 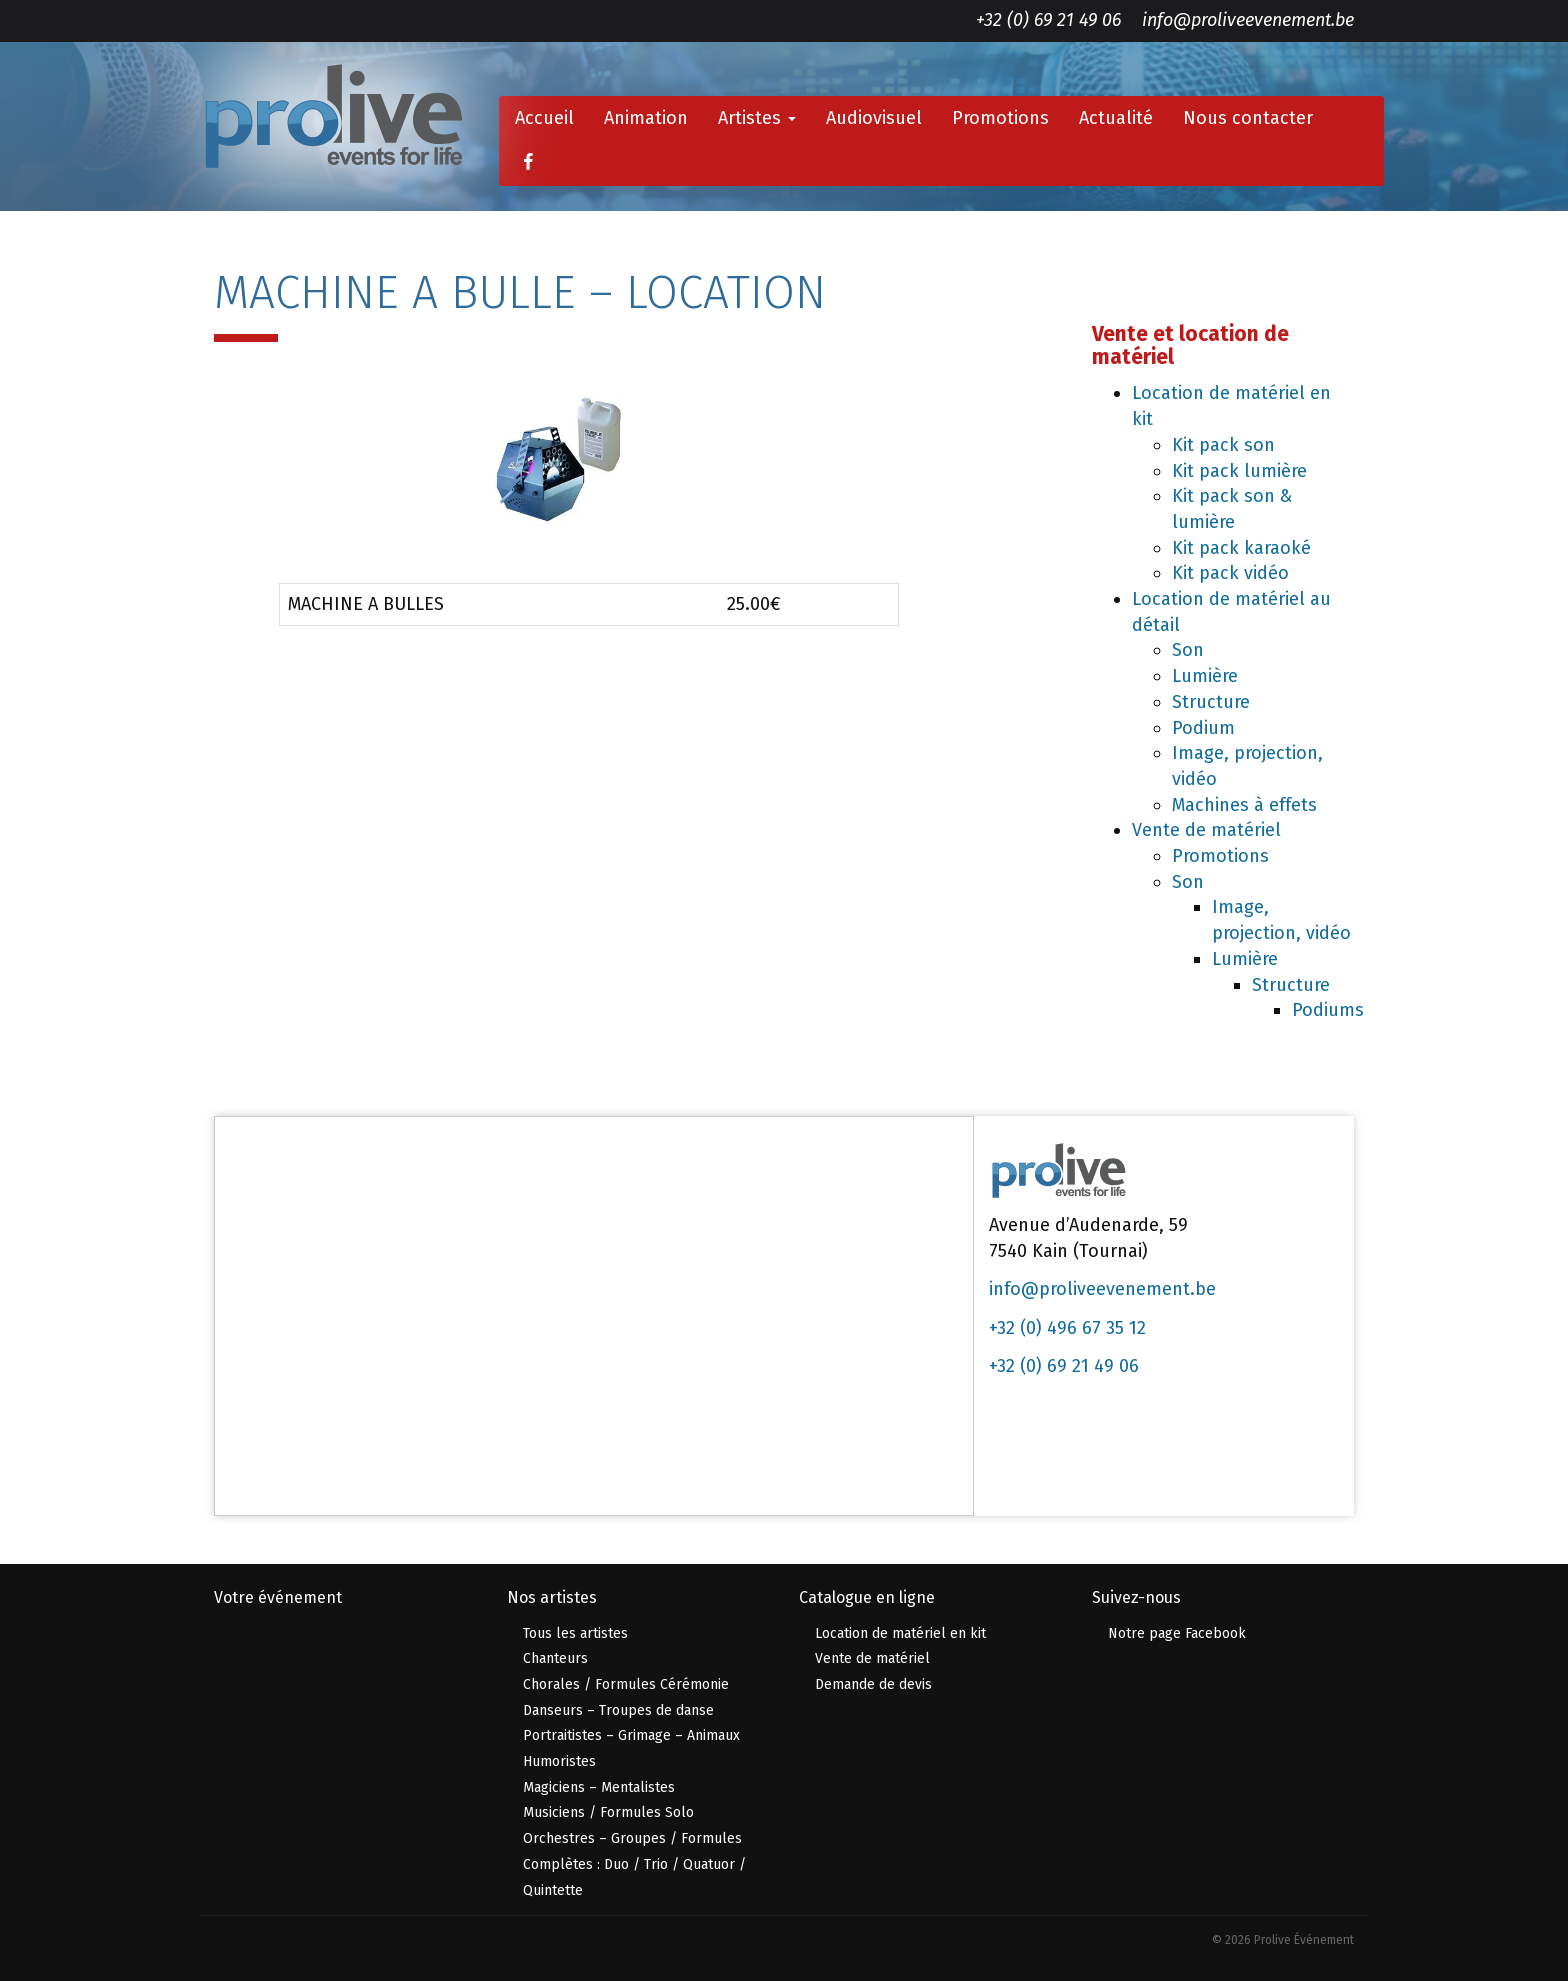 What do you see at coordinates (1205, 676) in the screenshot?
I see `Lumière` at bounding box center [1205, 676].